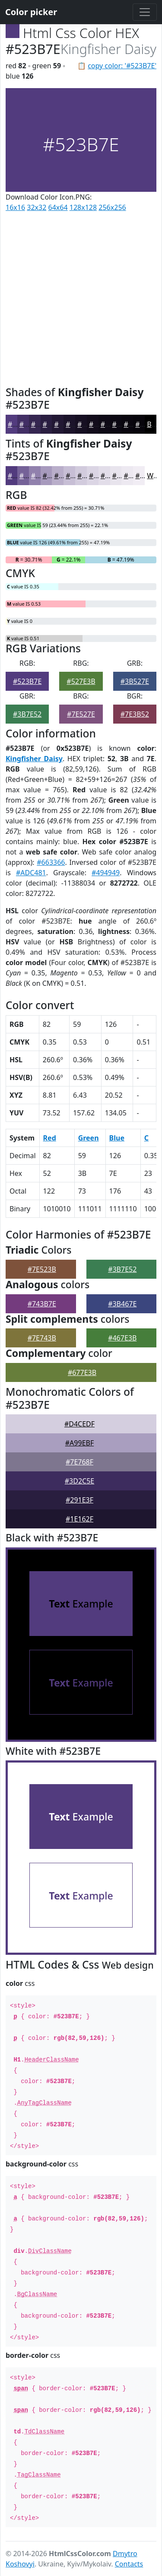  Describe the element at coordinates (116, 1138) in the screenshot. I see `Blue` at that location.